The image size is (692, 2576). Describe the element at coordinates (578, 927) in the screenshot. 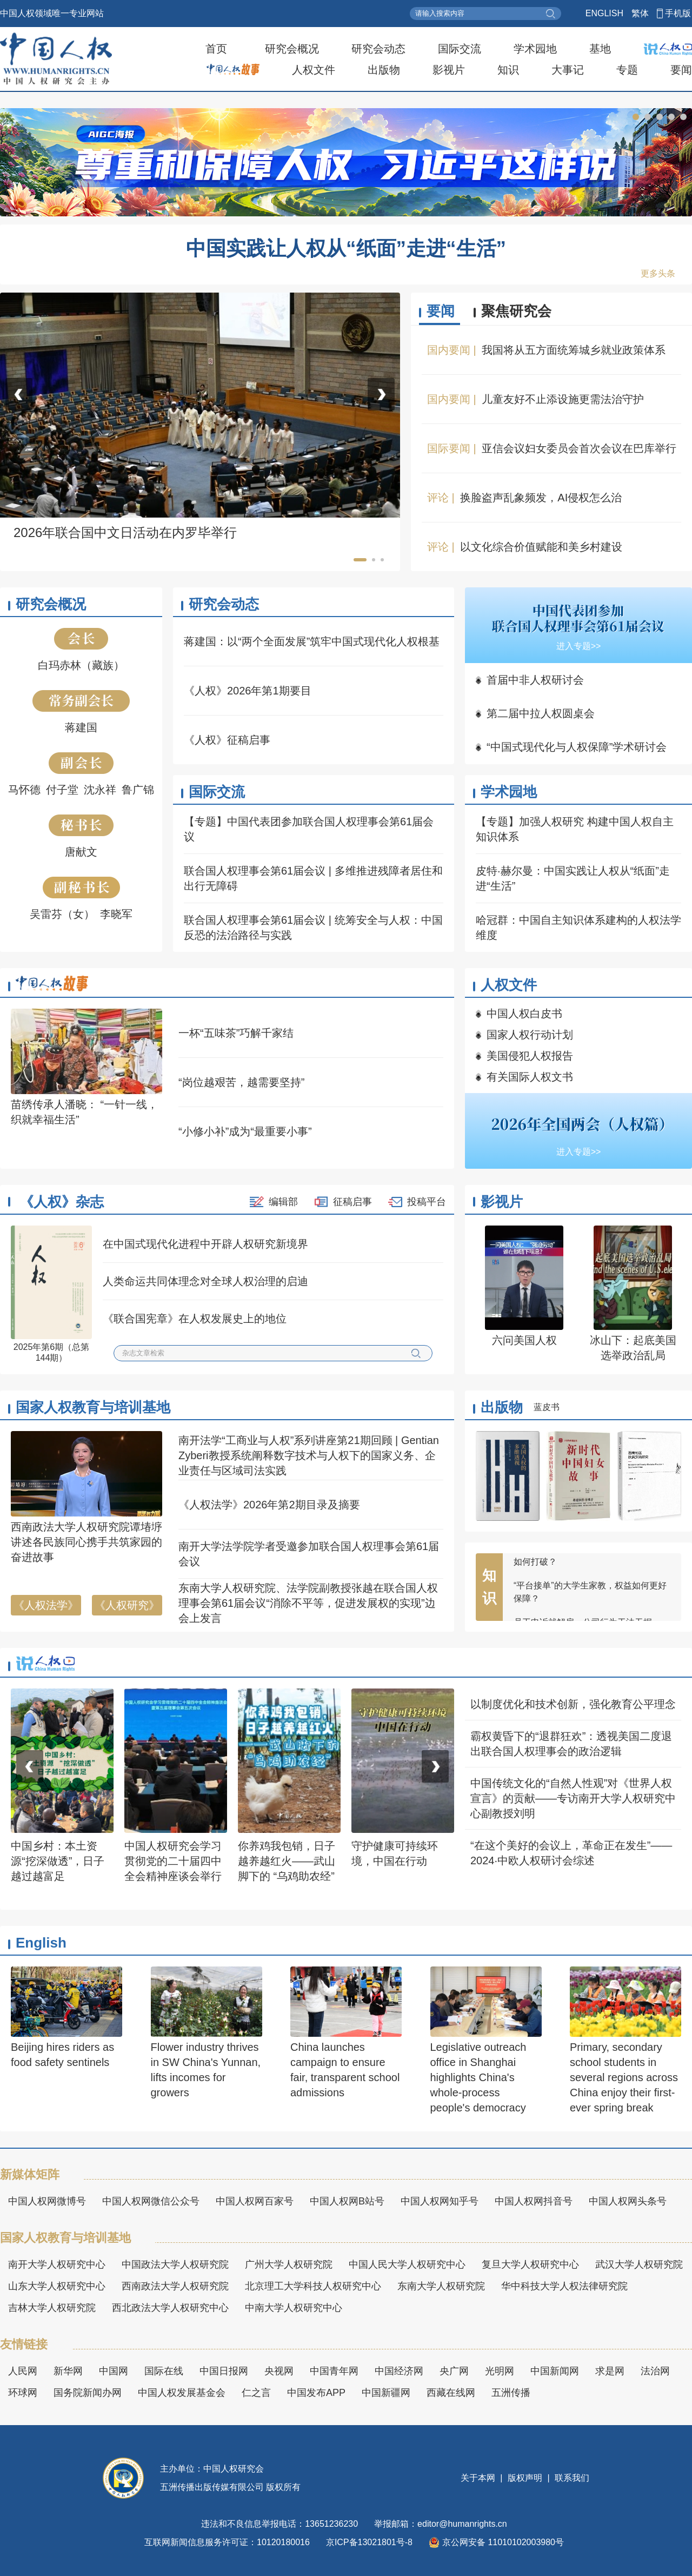

I see `哈冠群：中国自主知识体系建构的人权法学维度` at that location.